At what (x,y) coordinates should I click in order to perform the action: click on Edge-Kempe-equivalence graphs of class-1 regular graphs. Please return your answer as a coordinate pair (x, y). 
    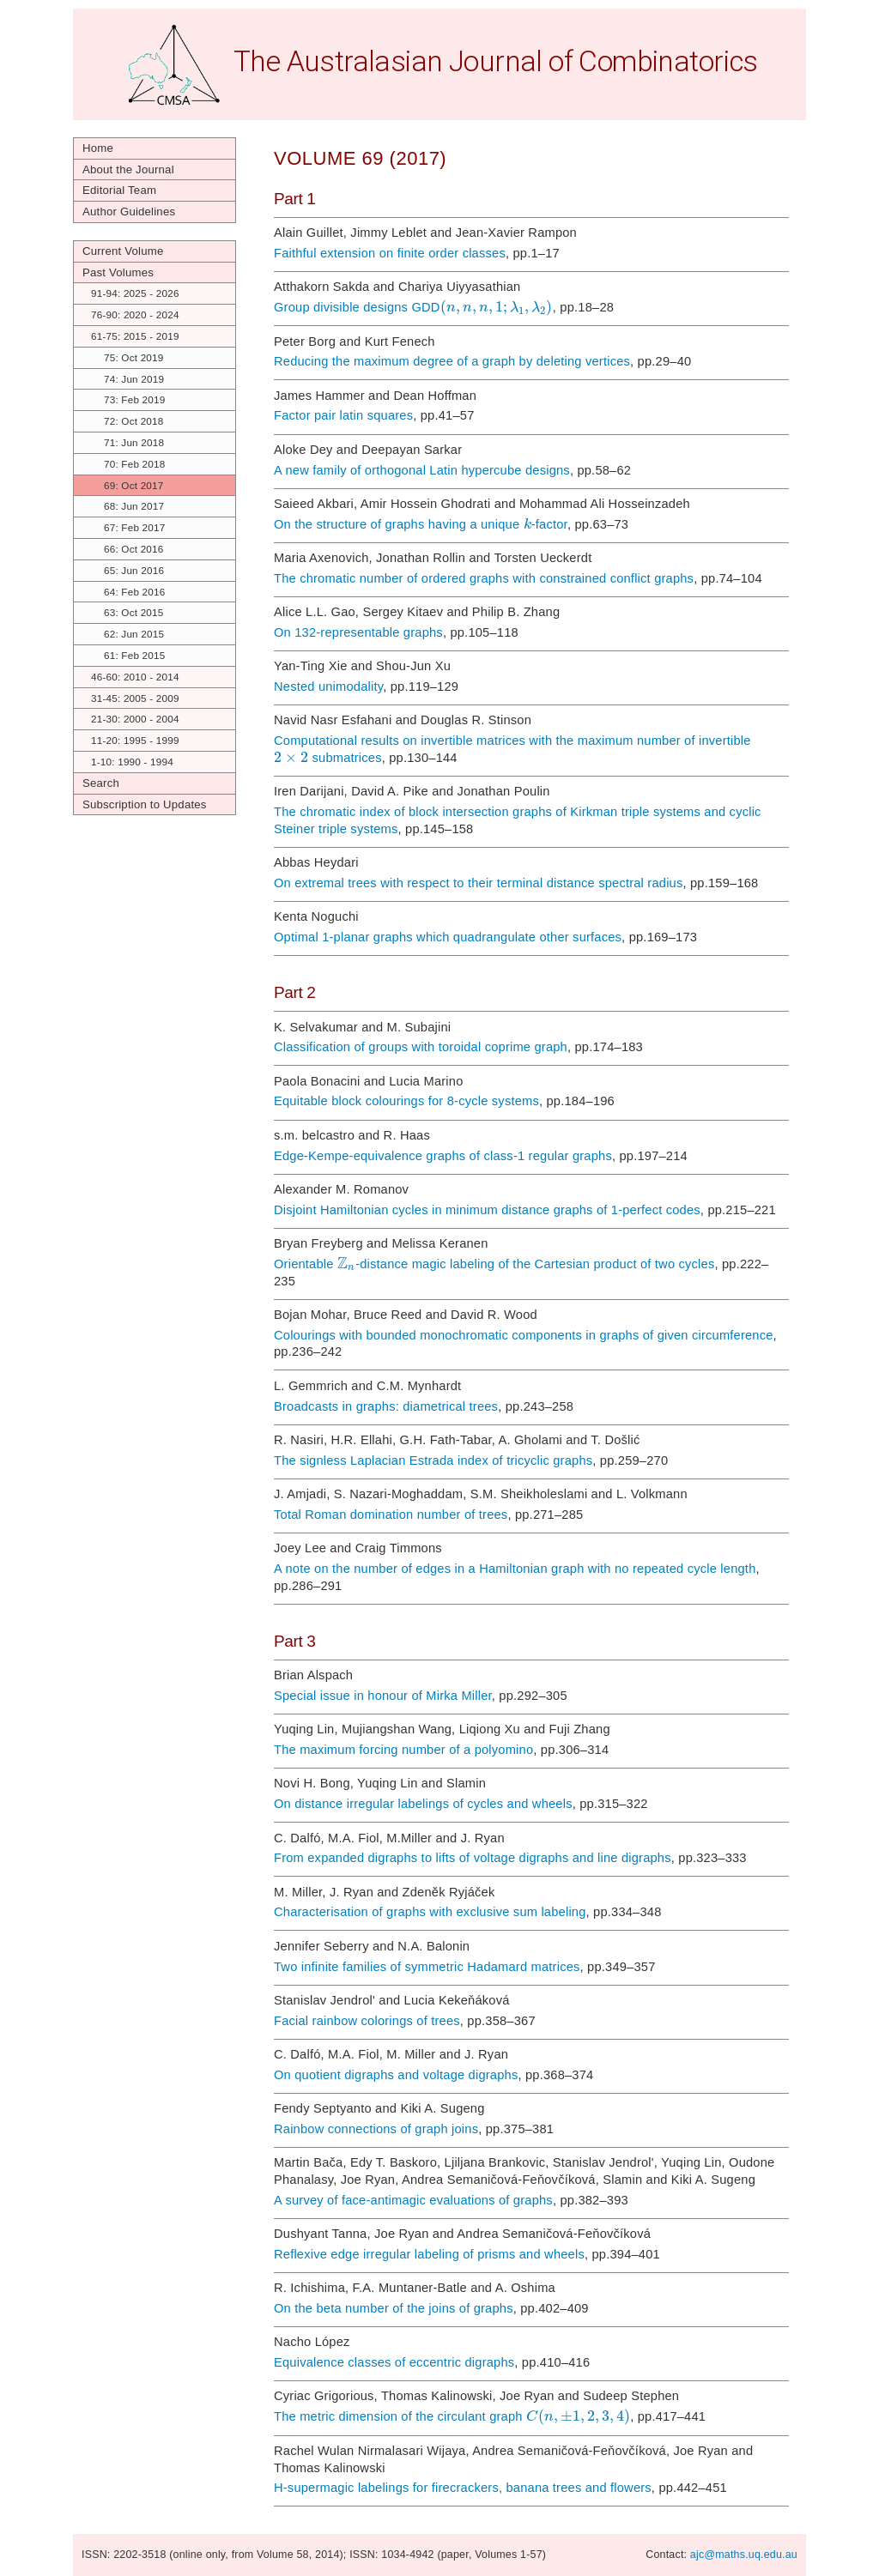
    Looking at the image, I should click on (443, 1156).